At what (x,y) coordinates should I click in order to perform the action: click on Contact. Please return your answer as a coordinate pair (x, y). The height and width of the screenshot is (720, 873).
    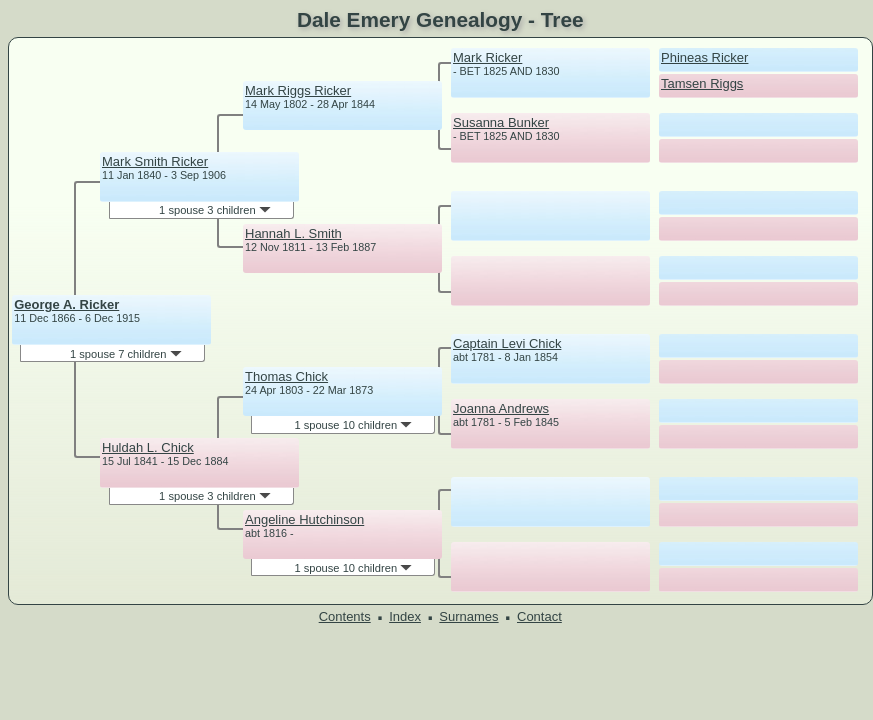
    Looking at the image, I should click on (539, 616).